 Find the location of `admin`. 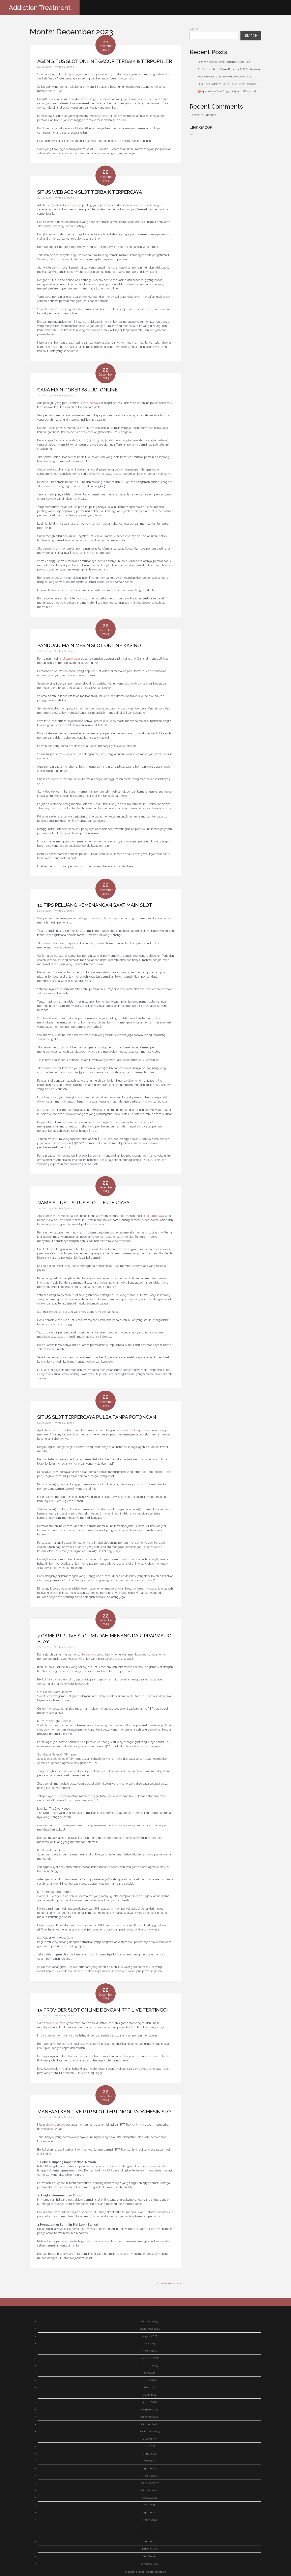

admin is located at coordinates (70, 66).